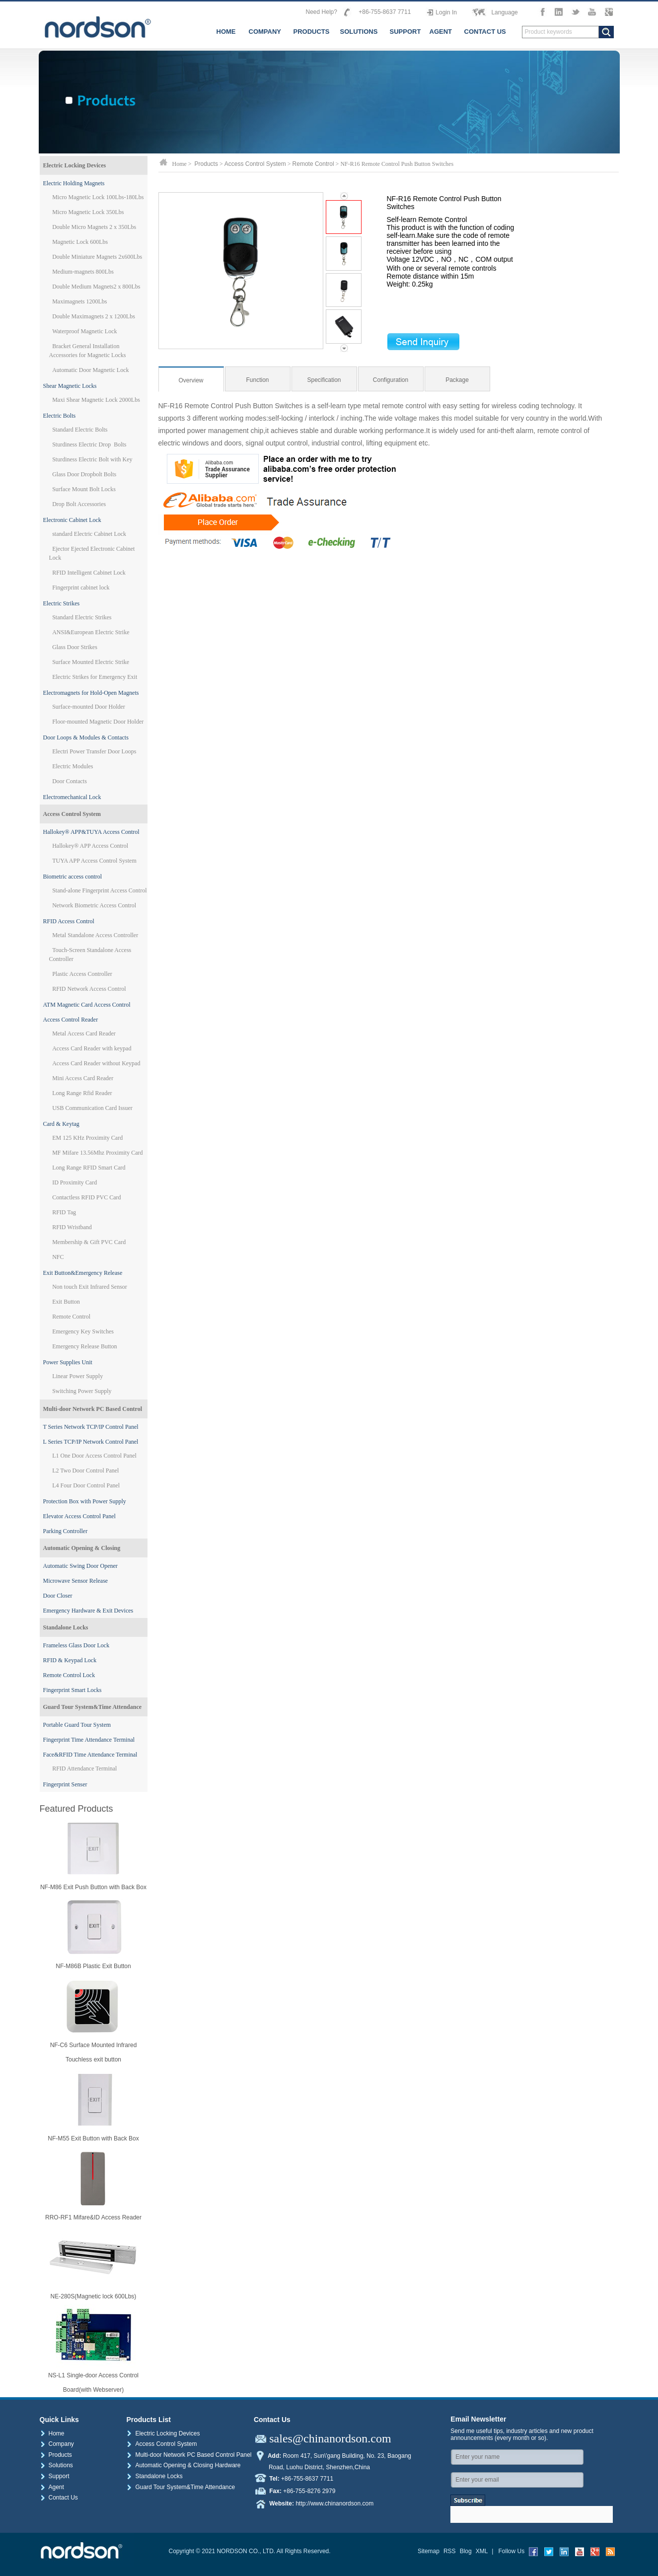 This screenshot has height=2576, width=658. I want to click on Solutions, so click(56, 2465).